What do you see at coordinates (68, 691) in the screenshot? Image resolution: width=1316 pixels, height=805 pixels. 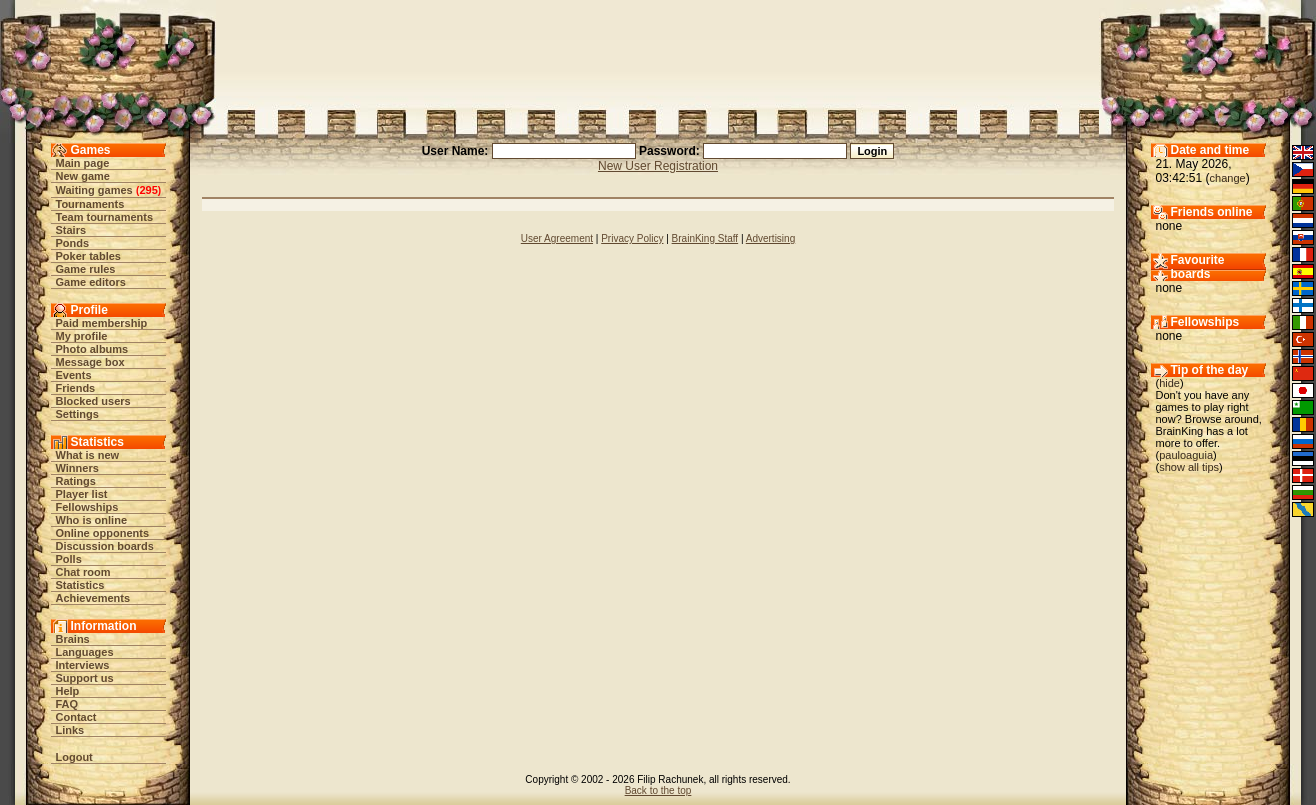 I see `Help` at bounding box center [68, 691].